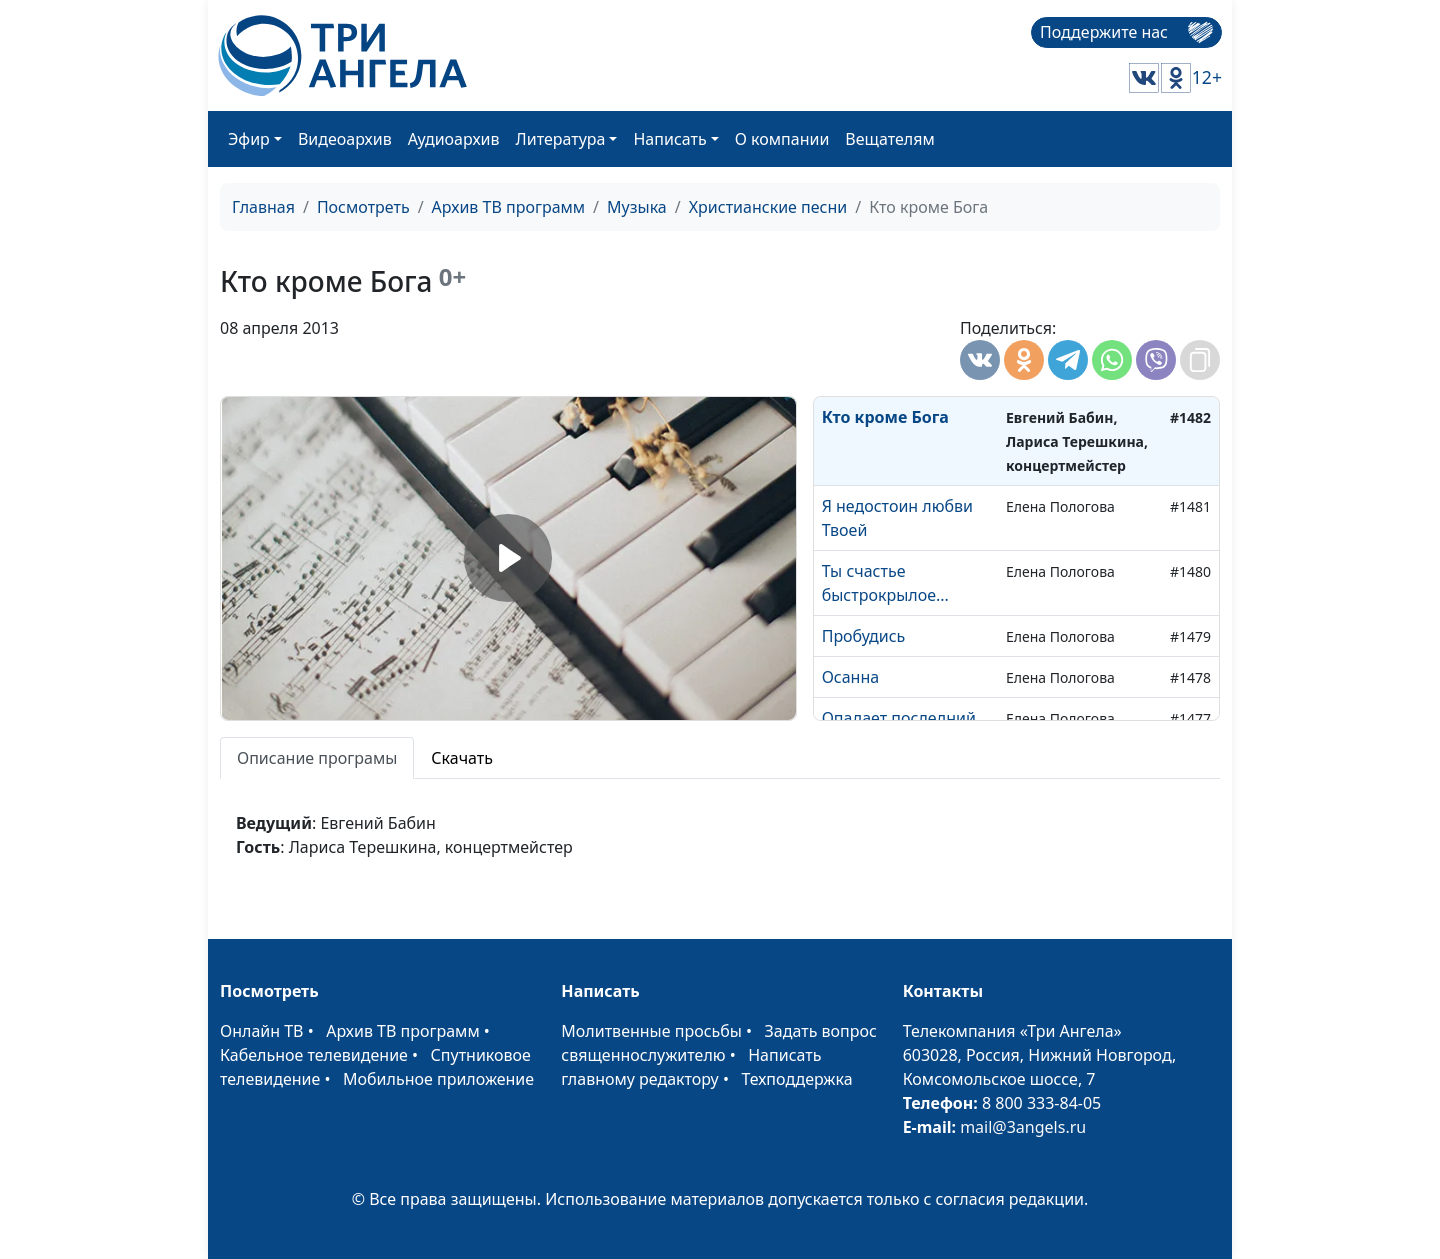  What do you see at coordinates (889, 139) in the screenshot?
I see `Вещателям` at bounding box center [889, 139].